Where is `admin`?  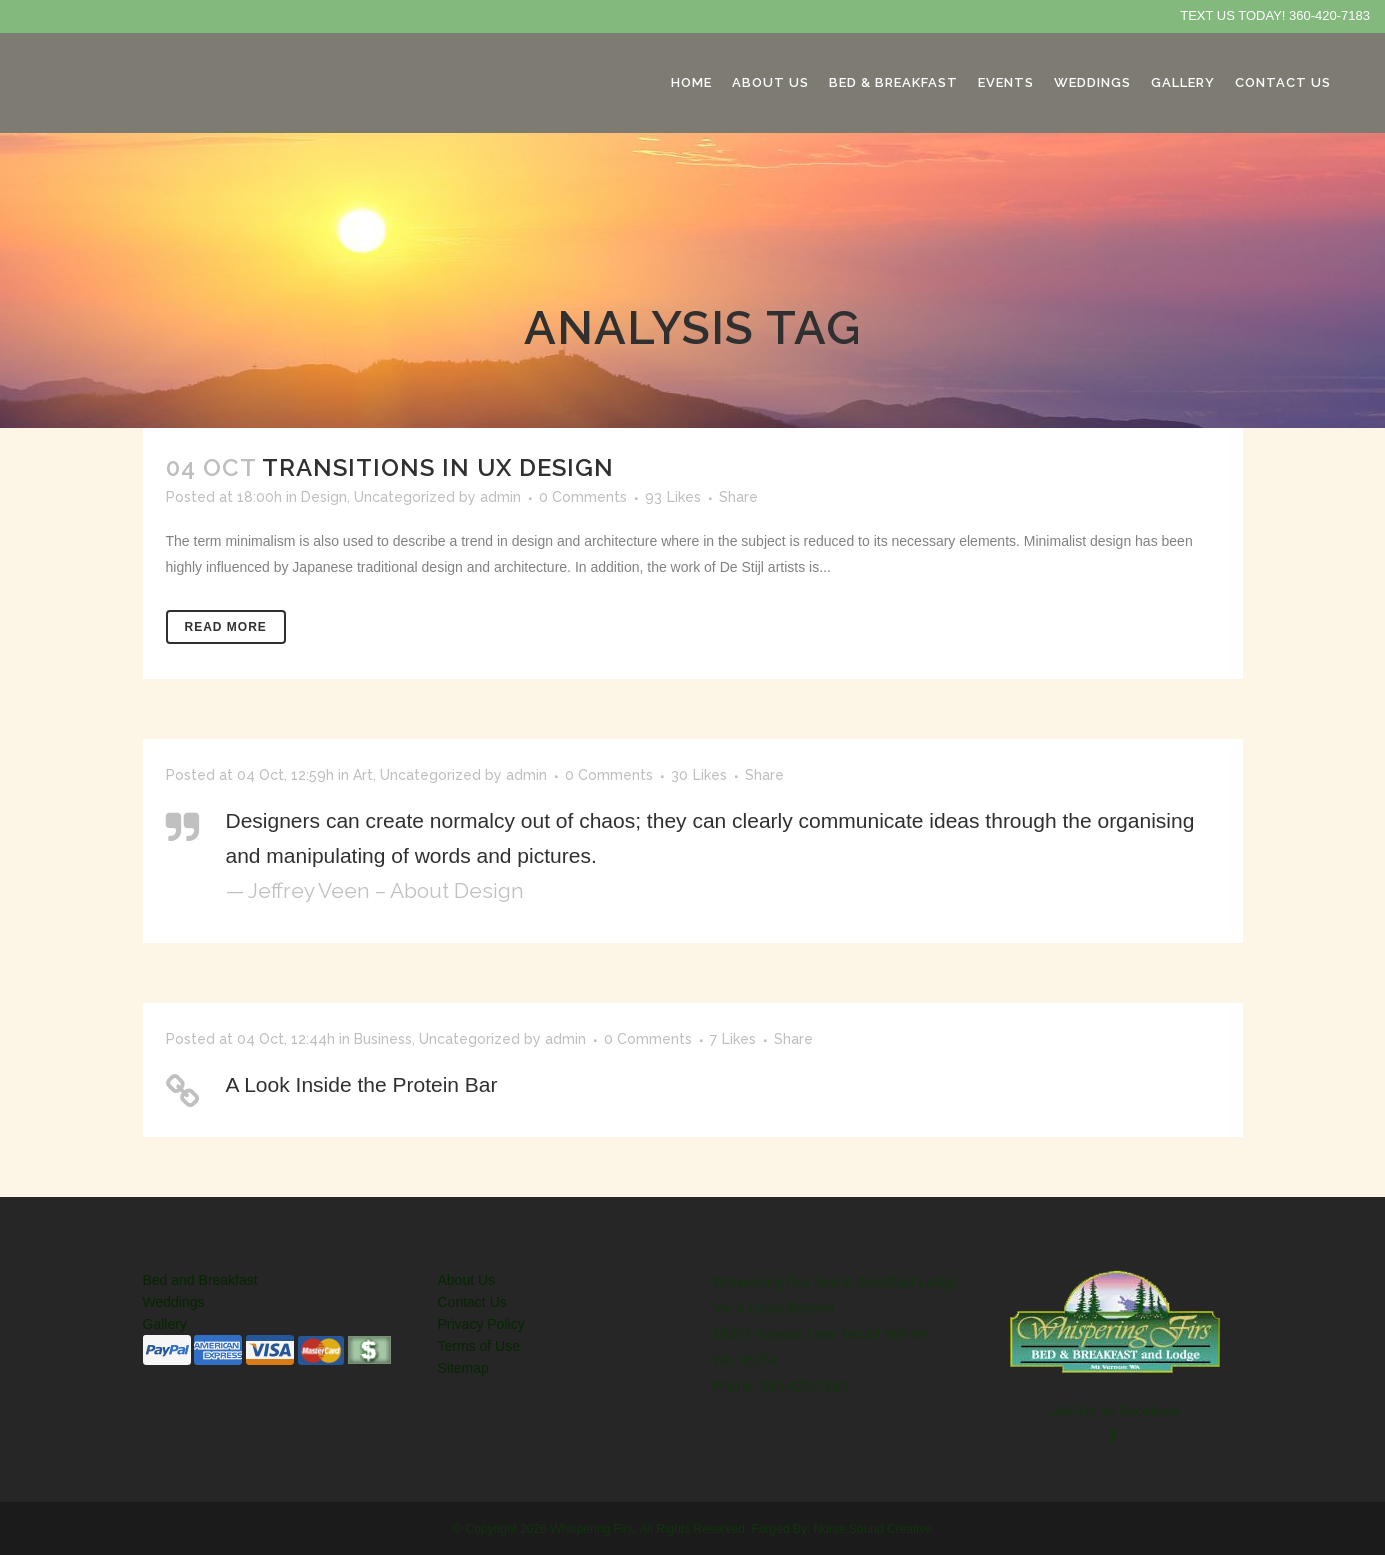 admin is located at coordinates (500, 497).